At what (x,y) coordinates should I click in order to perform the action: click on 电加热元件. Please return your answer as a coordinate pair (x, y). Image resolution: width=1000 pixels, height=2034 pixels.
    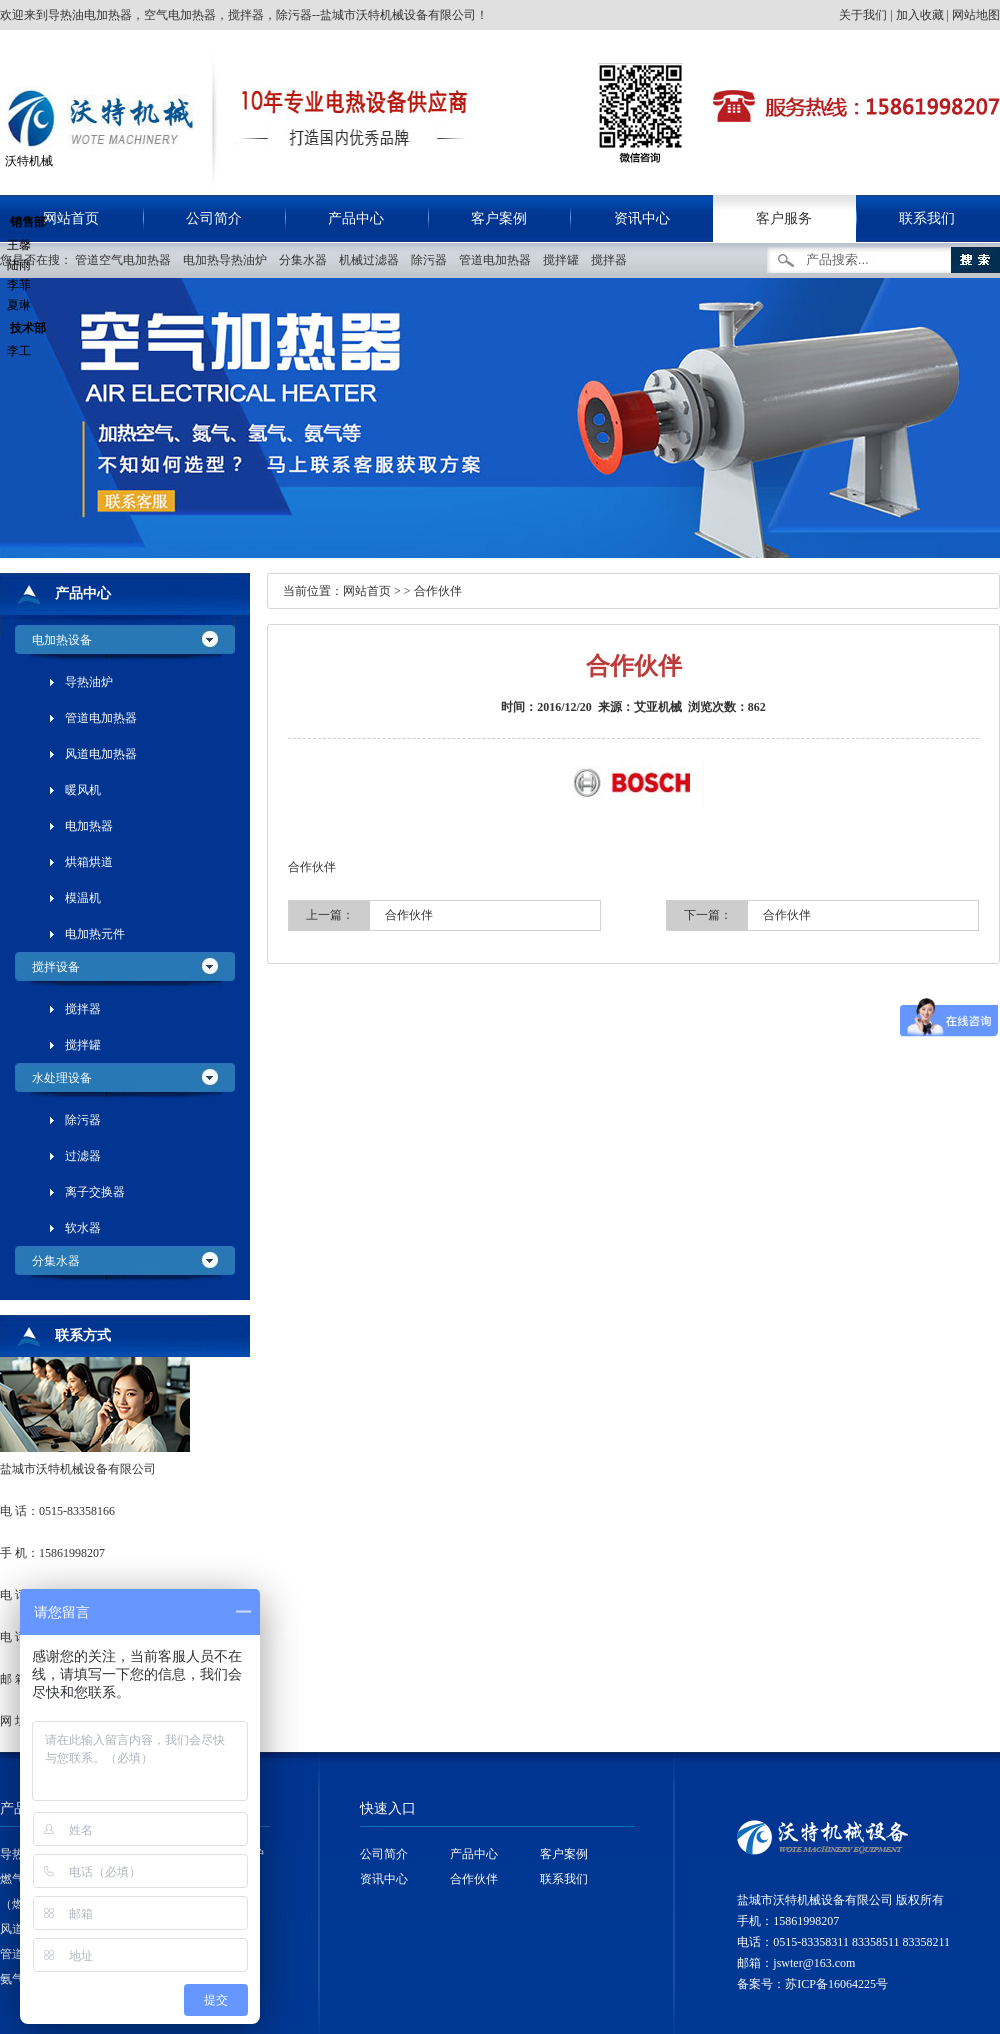
    Looking at the image, I should click on (95, 934).